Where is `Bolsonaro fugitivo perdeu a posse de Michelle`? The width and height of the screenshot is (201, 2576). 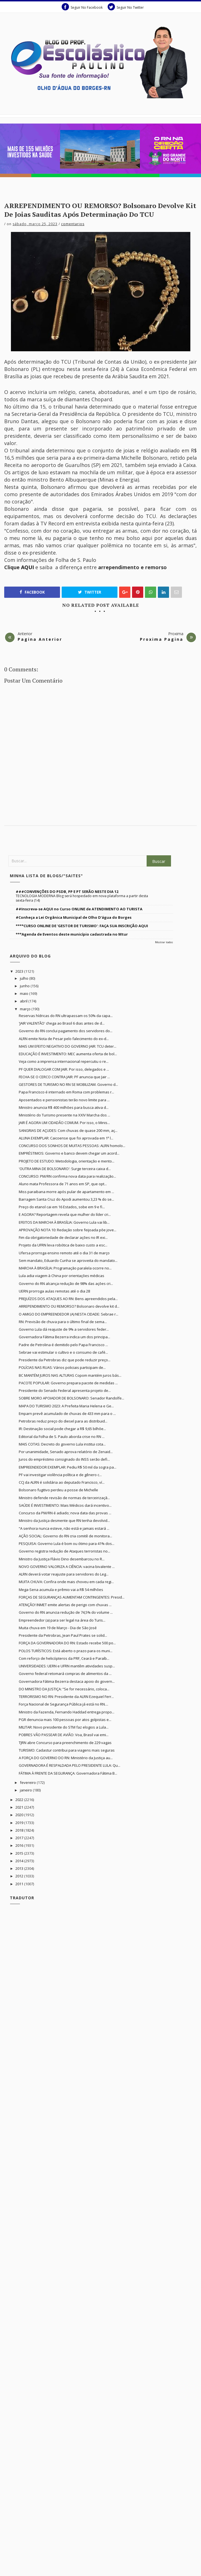
Bolsonaro fugitivo perdeu a posse de Michelle is located at coordinates (58, 1489).